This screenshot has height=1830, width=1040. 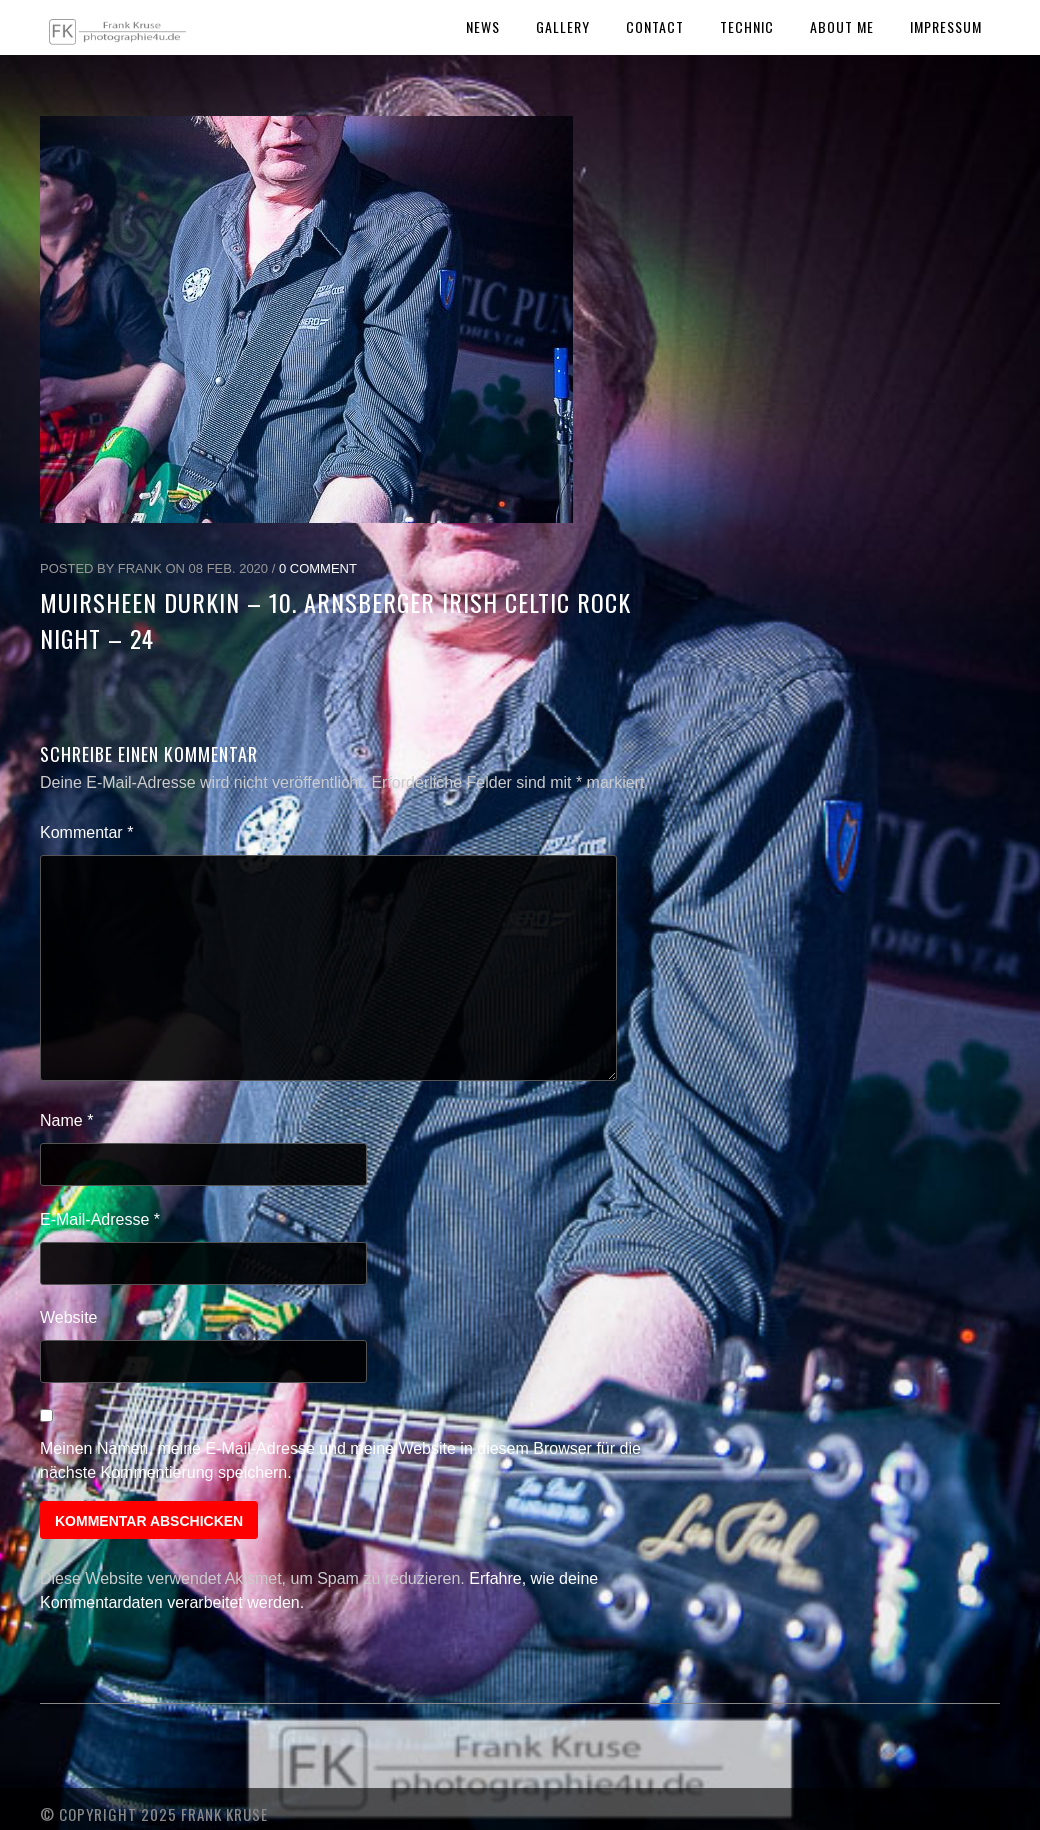 I want to click on News, so click(x=483, y=26).